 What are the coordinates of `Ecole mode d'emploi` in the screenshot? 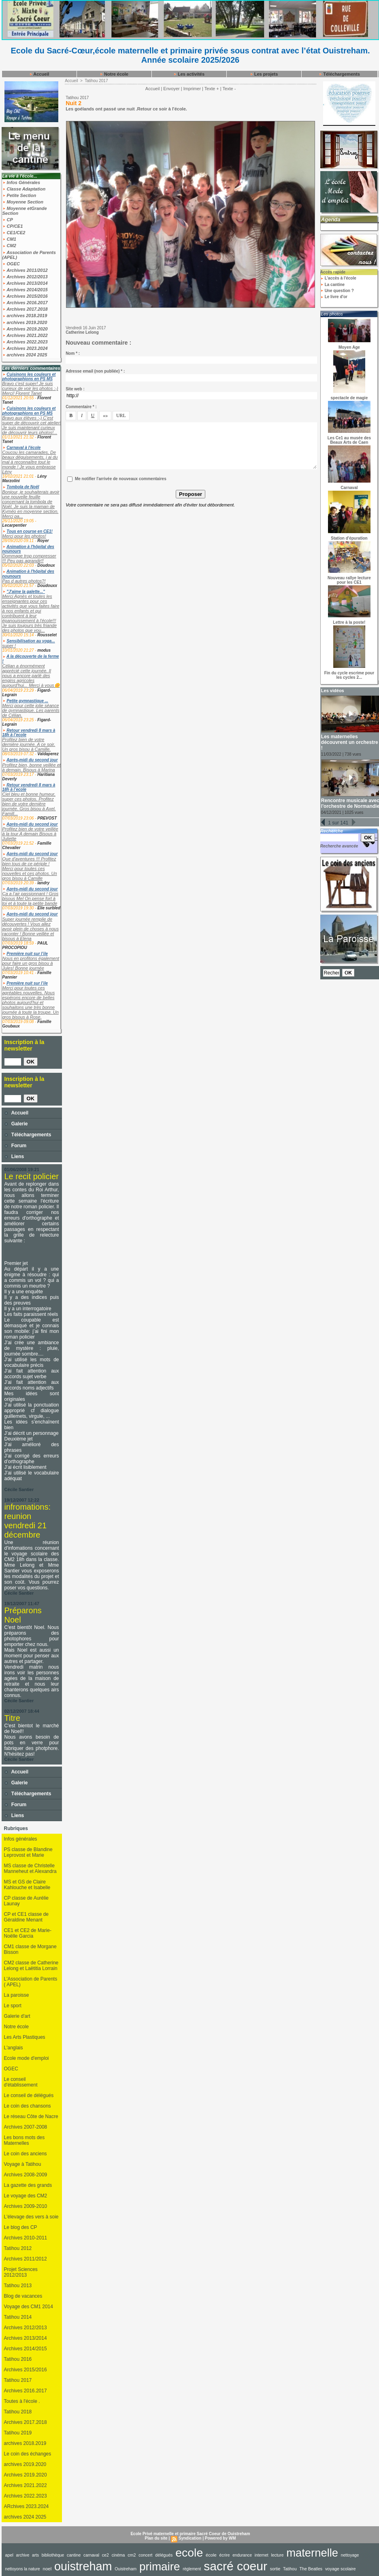 It's located at (26, 2058).